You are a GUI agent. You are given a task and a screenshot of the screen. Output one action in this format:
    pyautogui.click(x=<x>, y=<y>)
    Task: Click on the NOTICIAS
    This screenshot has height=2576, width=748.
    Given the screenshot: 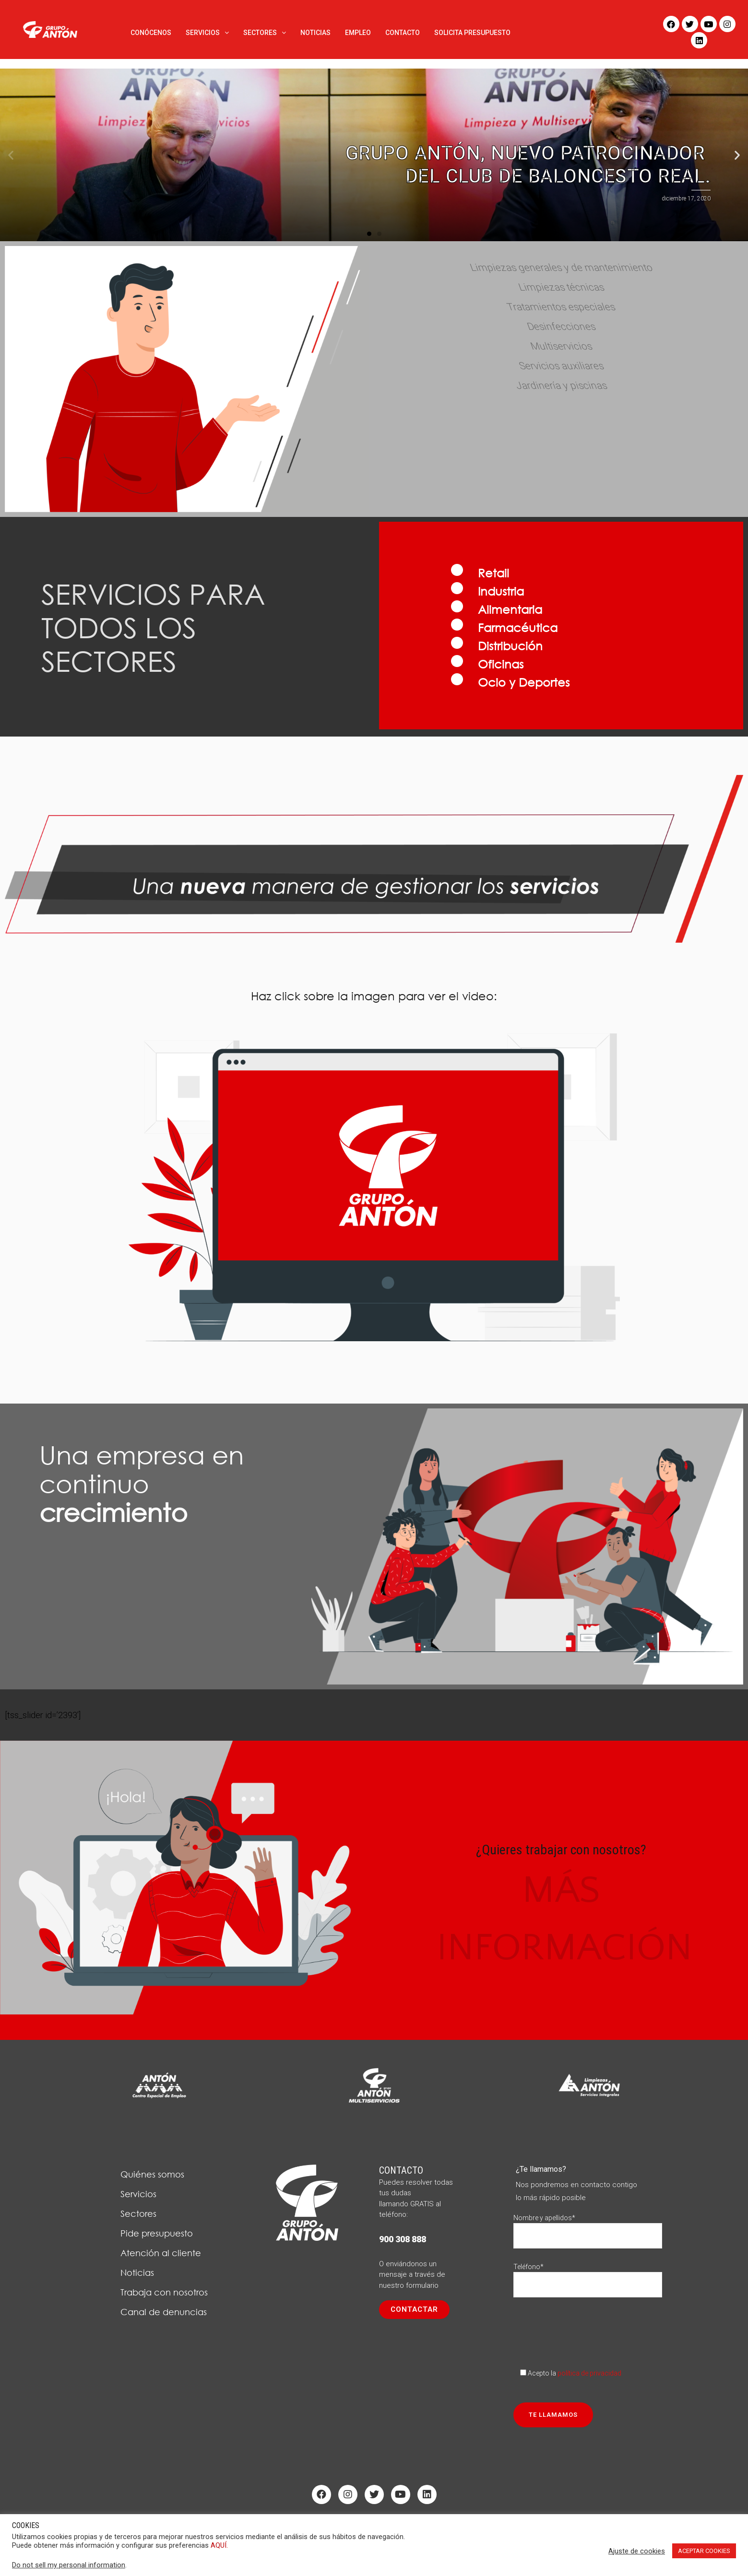 What is the action you would take?
    pyautogui.click(x=315, y=32)
    